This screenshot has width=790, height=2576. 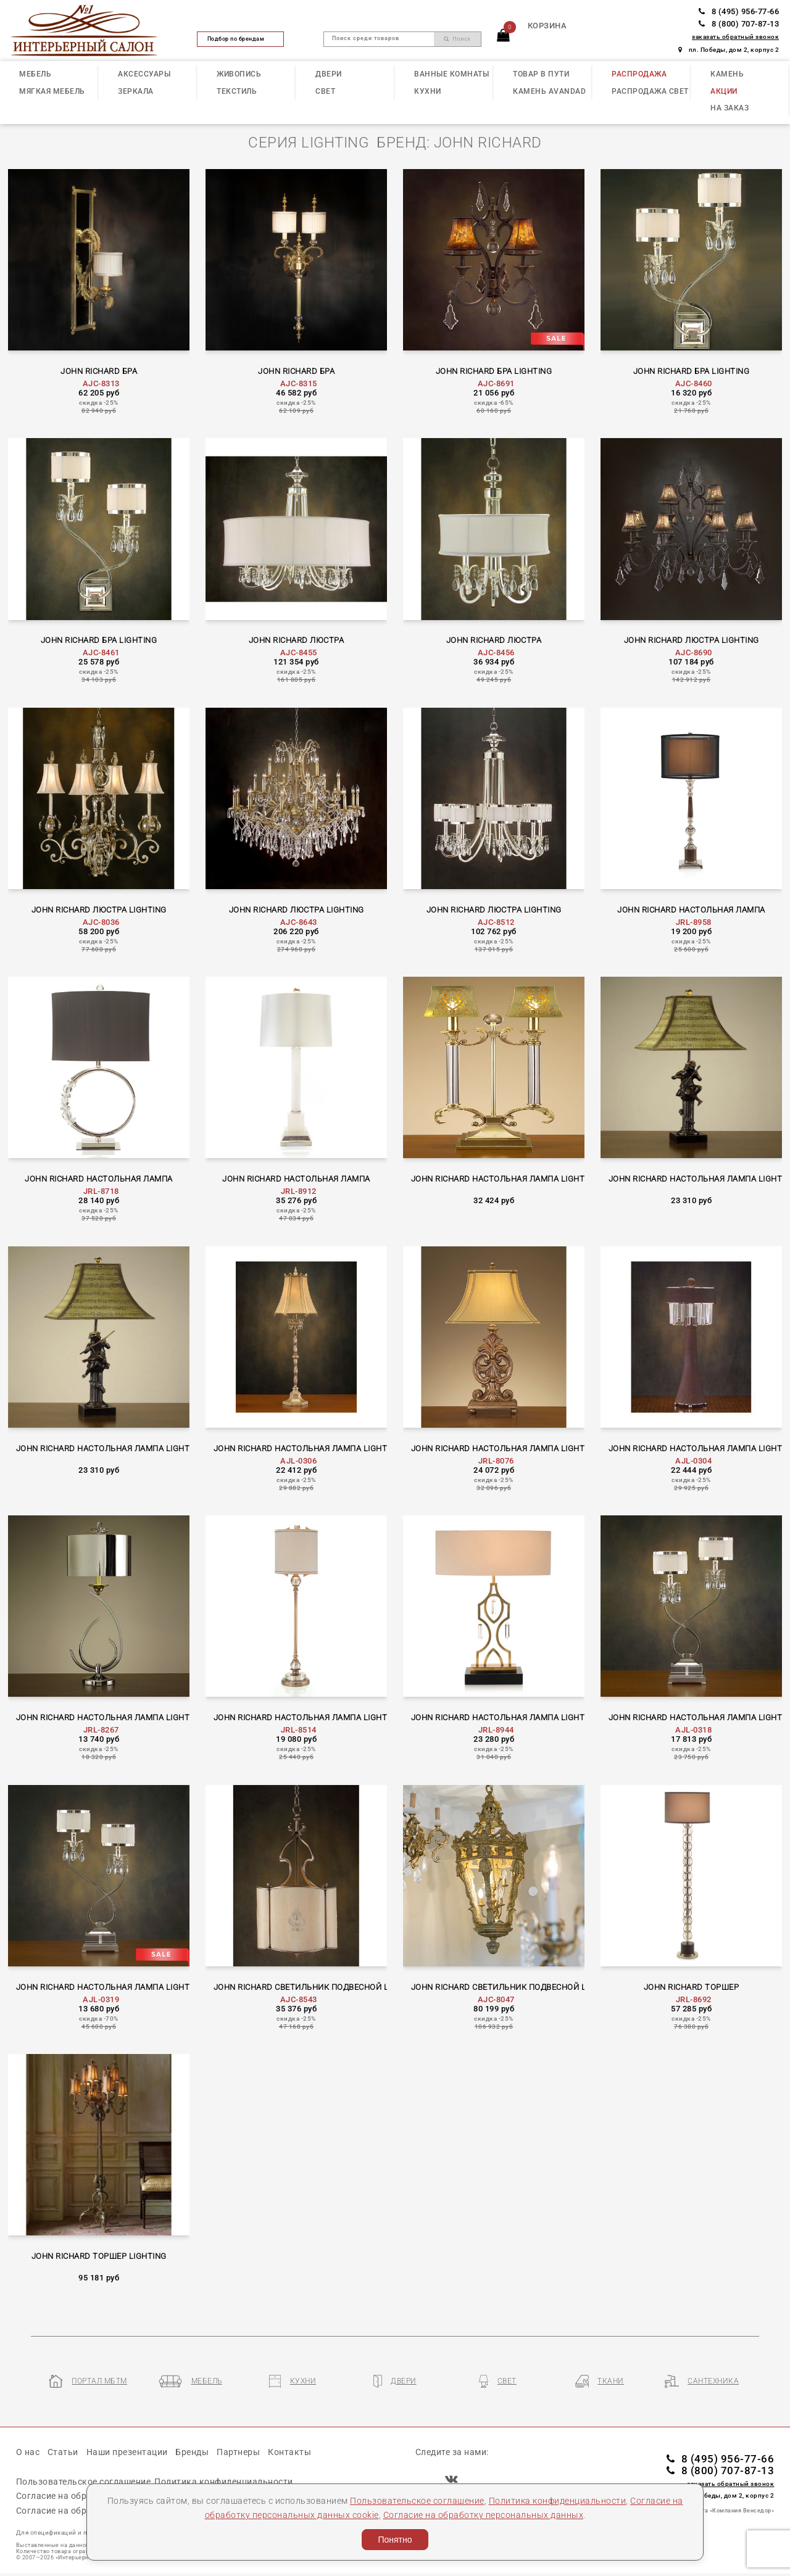 I want to click on Партнеры, so click(x=238, y=2452).